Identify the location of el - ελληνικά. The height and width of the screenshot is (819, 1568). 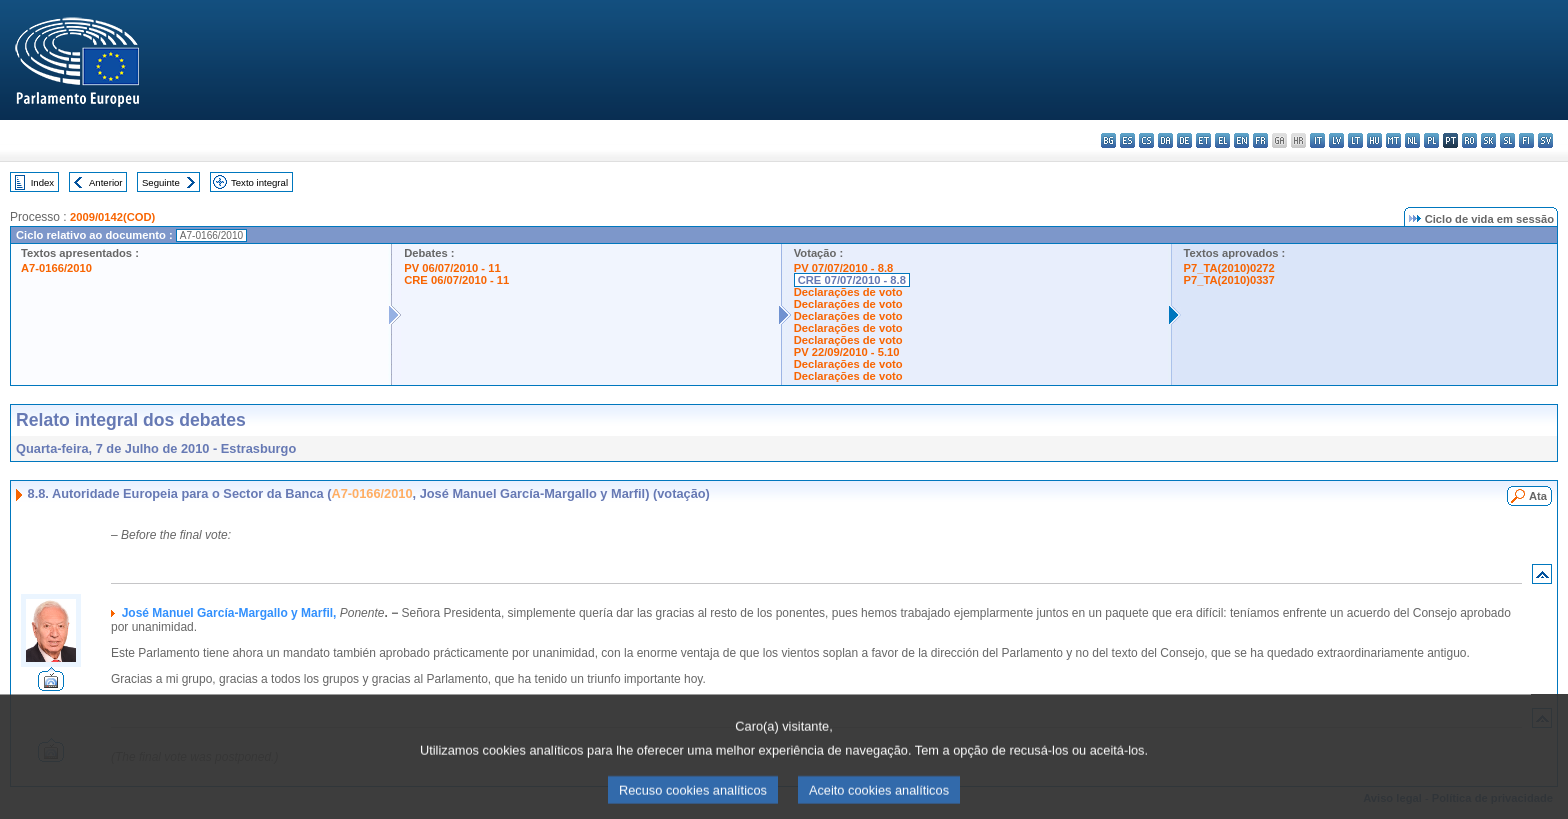
(1222, 140).